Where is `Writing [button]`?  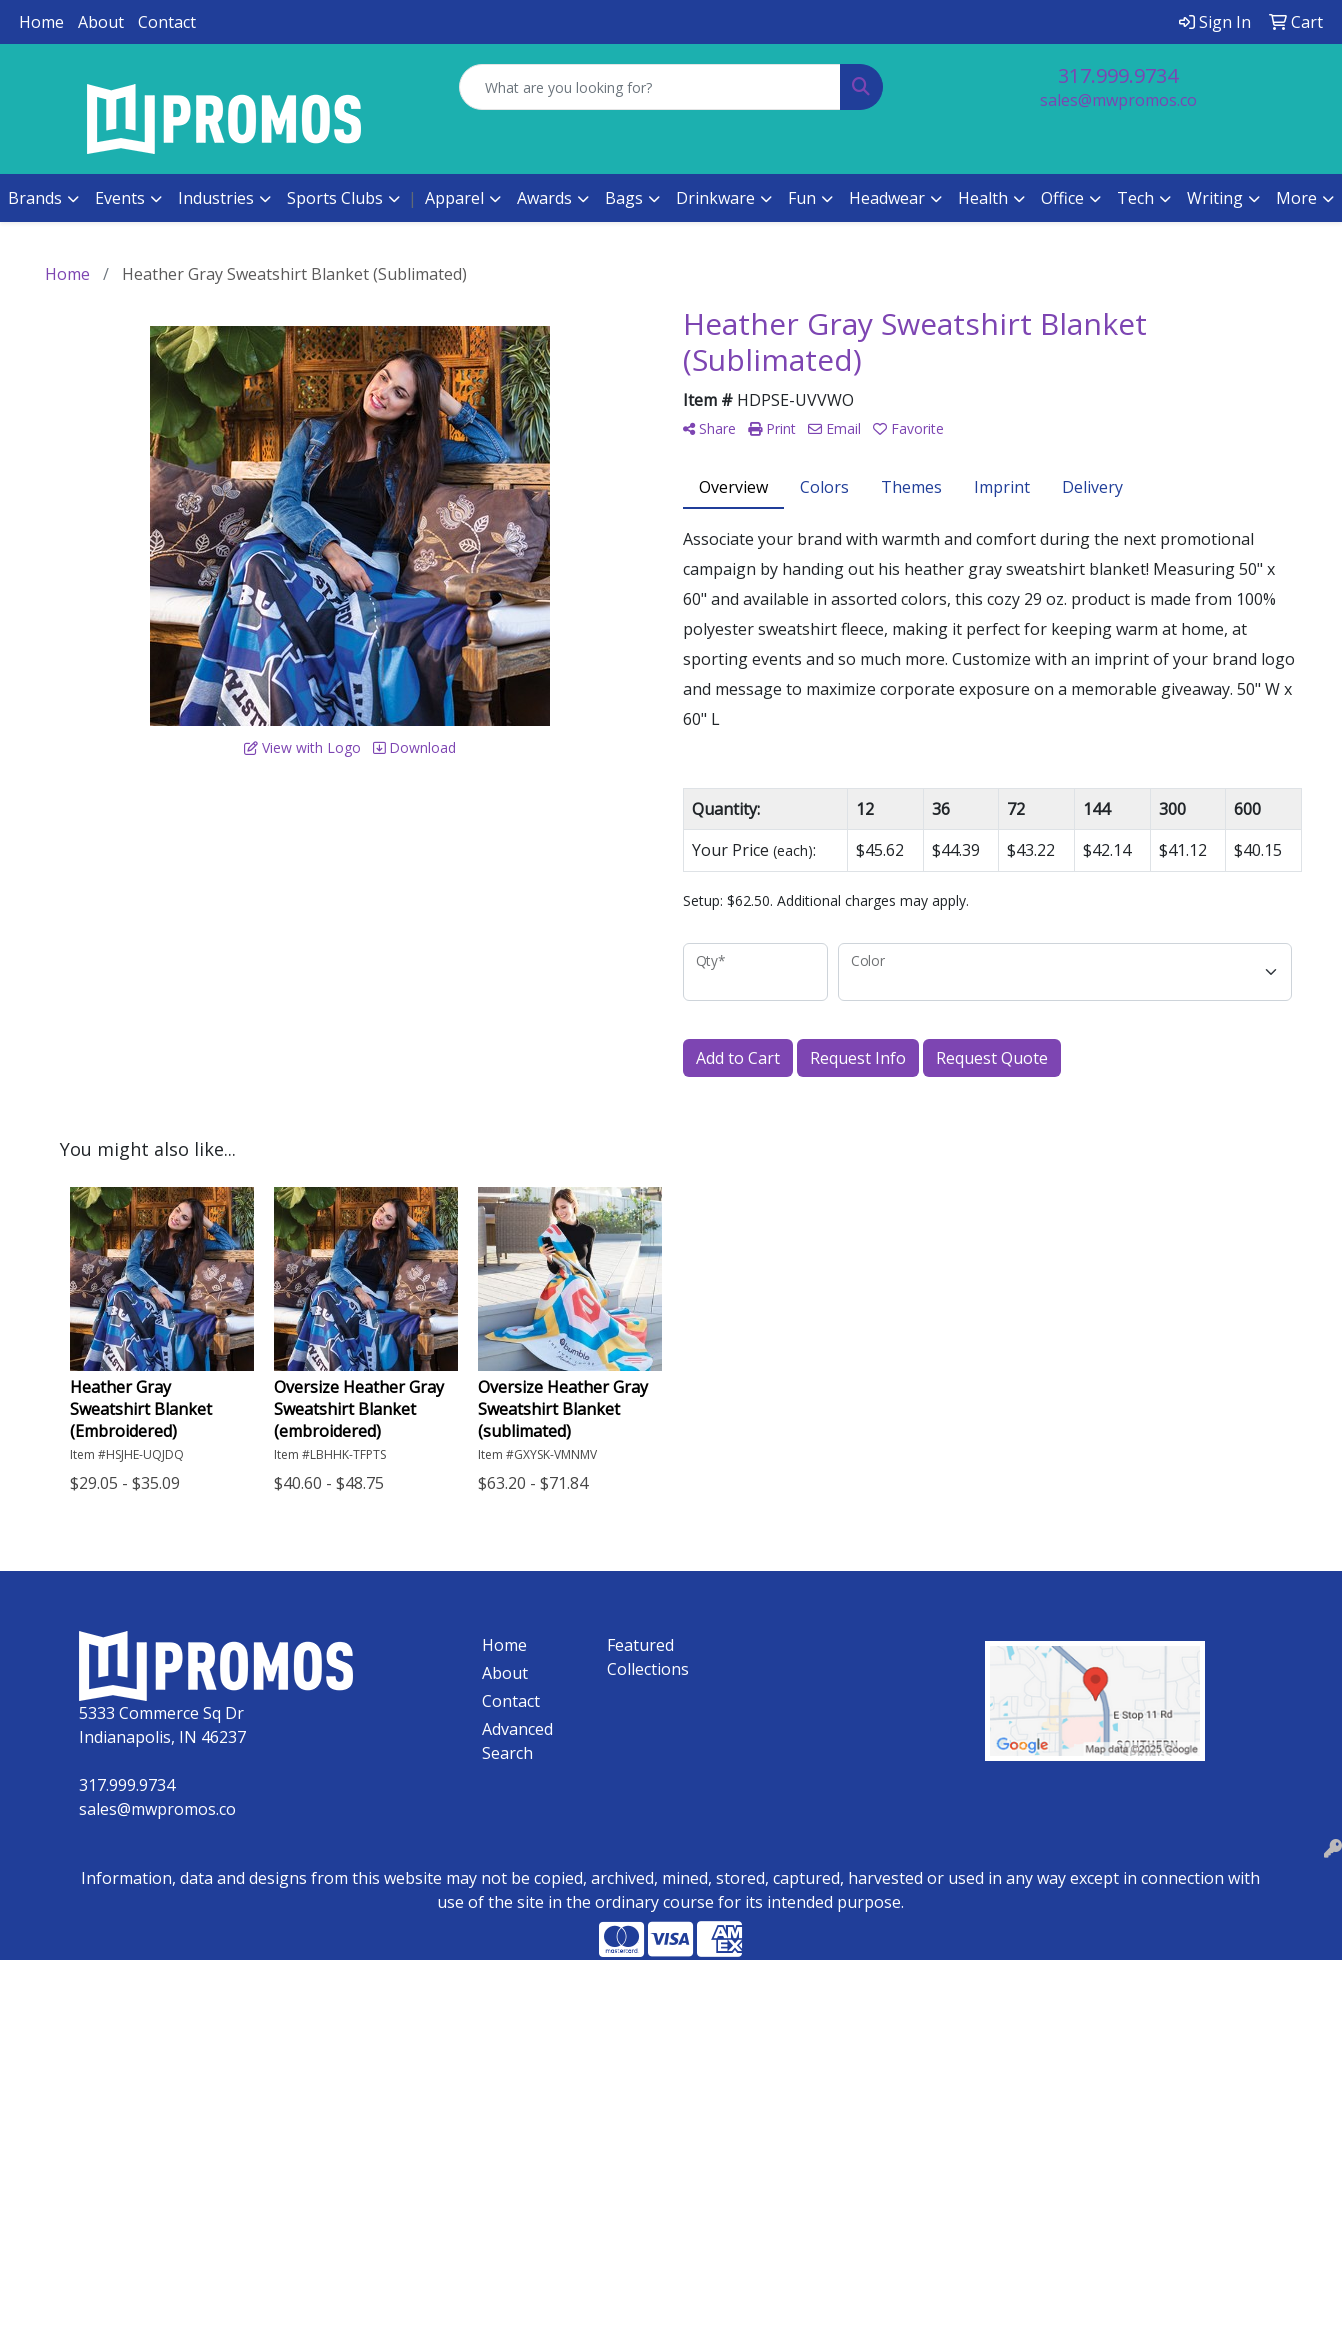
Writing [button] is located at coordinates (1215, 198).